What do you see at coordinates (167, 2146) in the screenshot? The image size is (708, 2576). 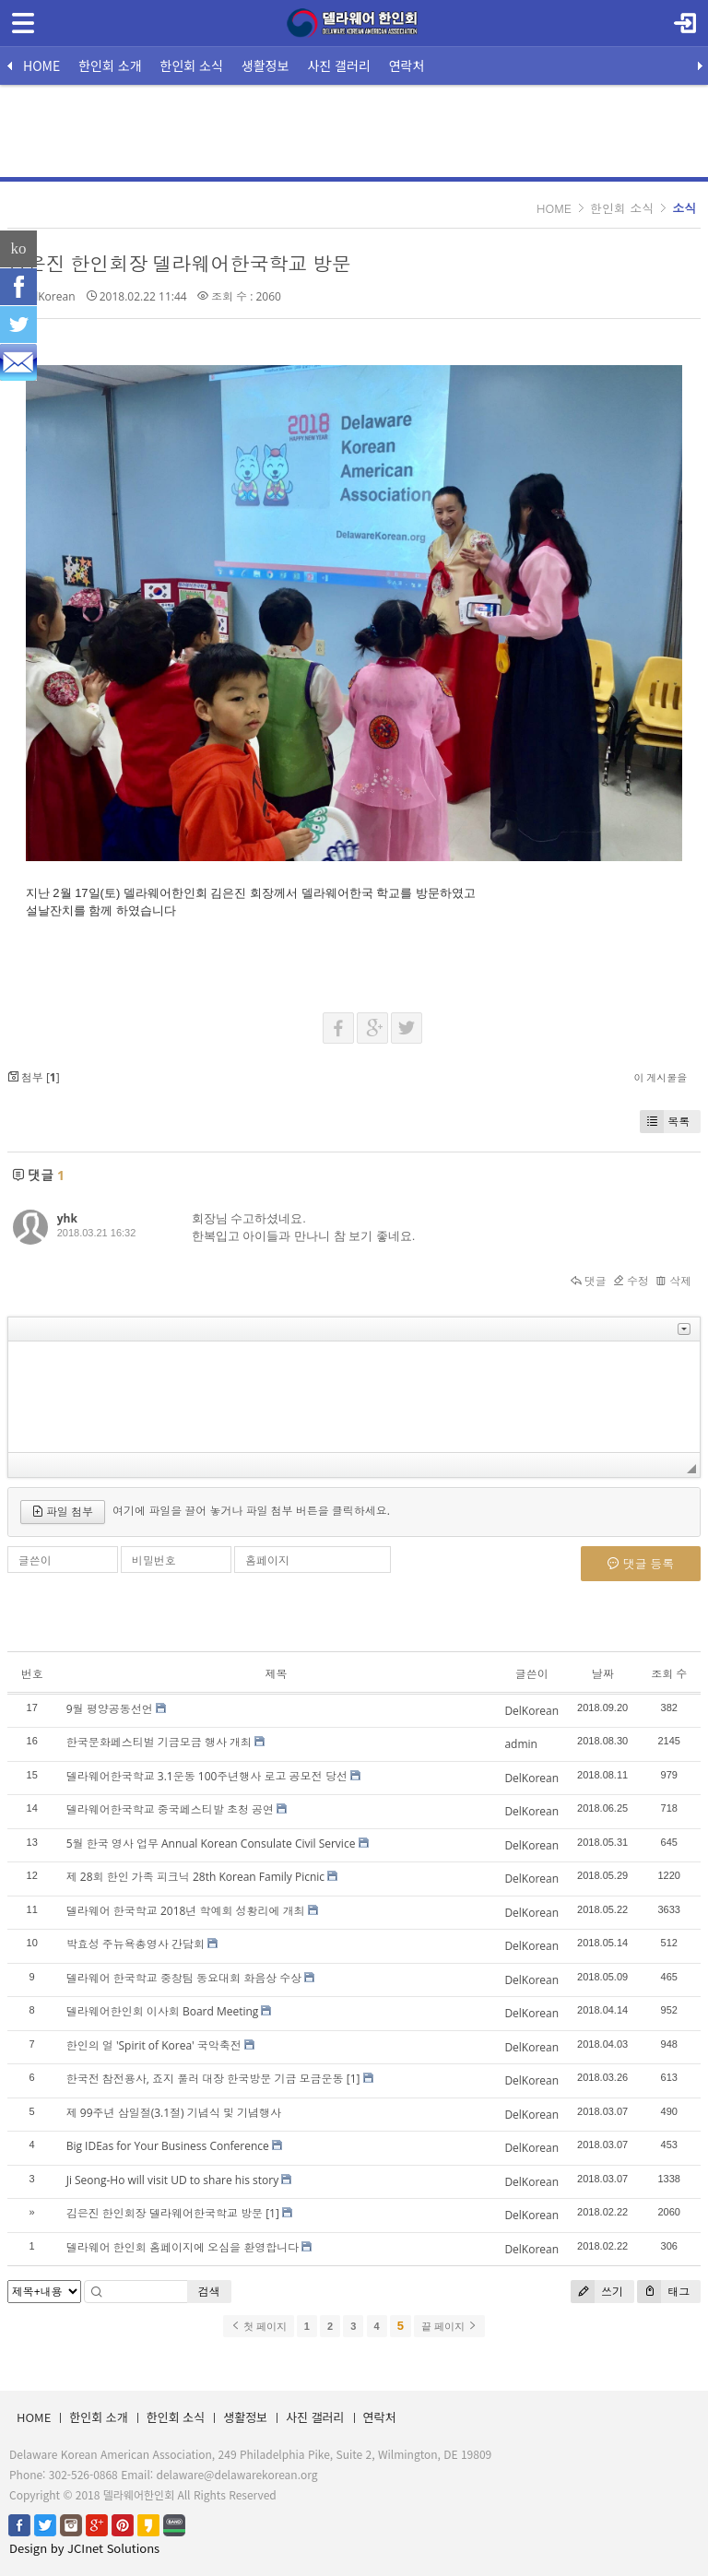 I see `Big IDEas for Your Business Conference` at bounding box center [167, 2146].